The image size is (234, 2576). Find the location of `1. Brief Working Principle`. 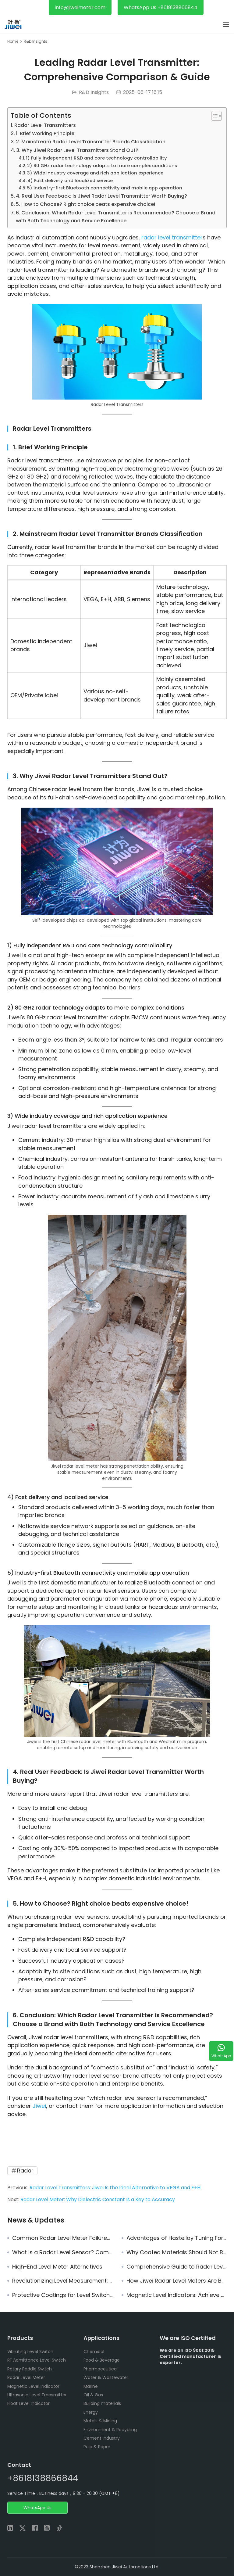

1. Brief Working Principle is located at coordinates (45, 133).